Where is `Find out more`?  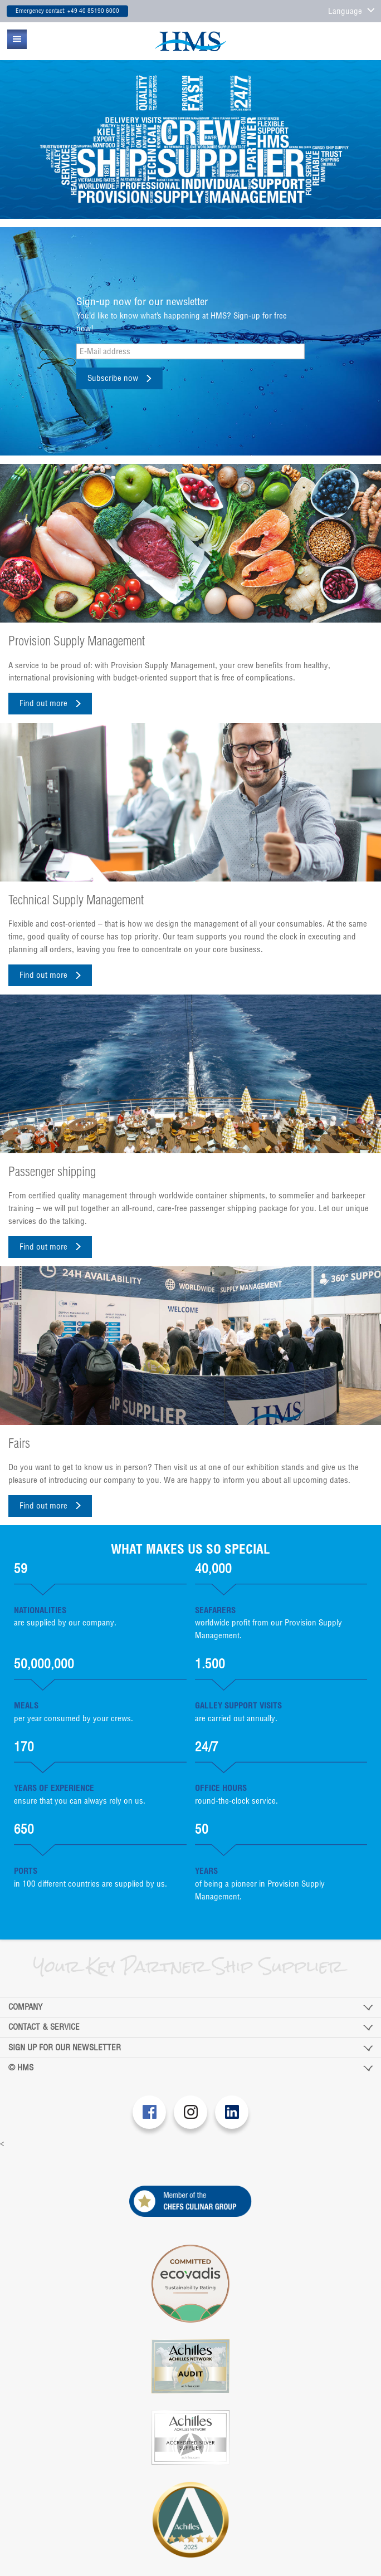 Find out more is located at coordinates (43, 703).